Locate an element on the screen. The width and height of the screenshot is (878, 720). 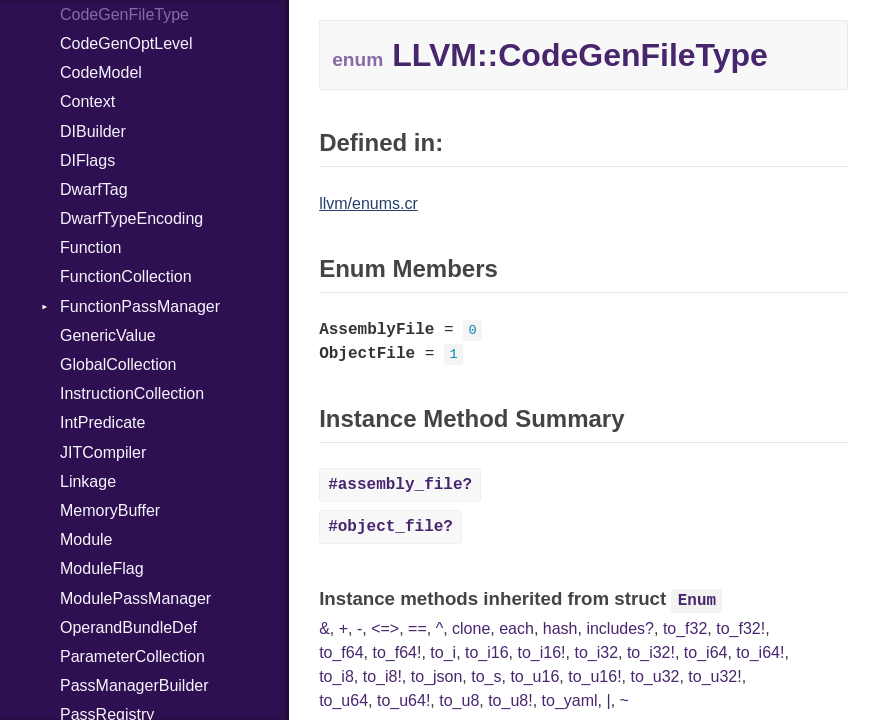
MemoryBuffer is located at coordinates (110, 510).